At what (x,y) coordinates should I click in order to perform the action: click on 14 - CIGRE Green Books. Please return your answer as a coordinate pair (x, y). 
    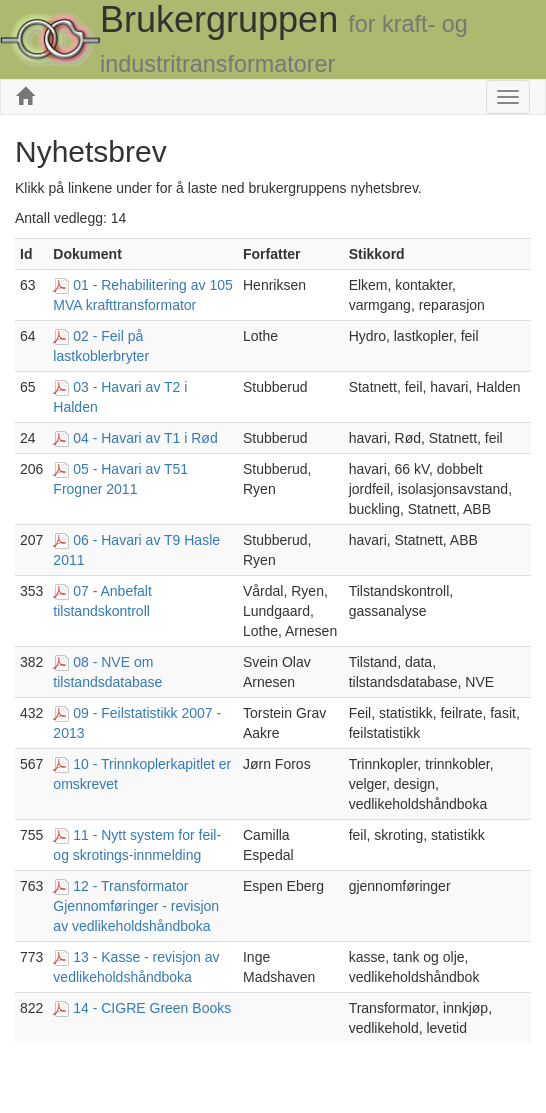
    Looking at the image, I should click on (152, 1008).